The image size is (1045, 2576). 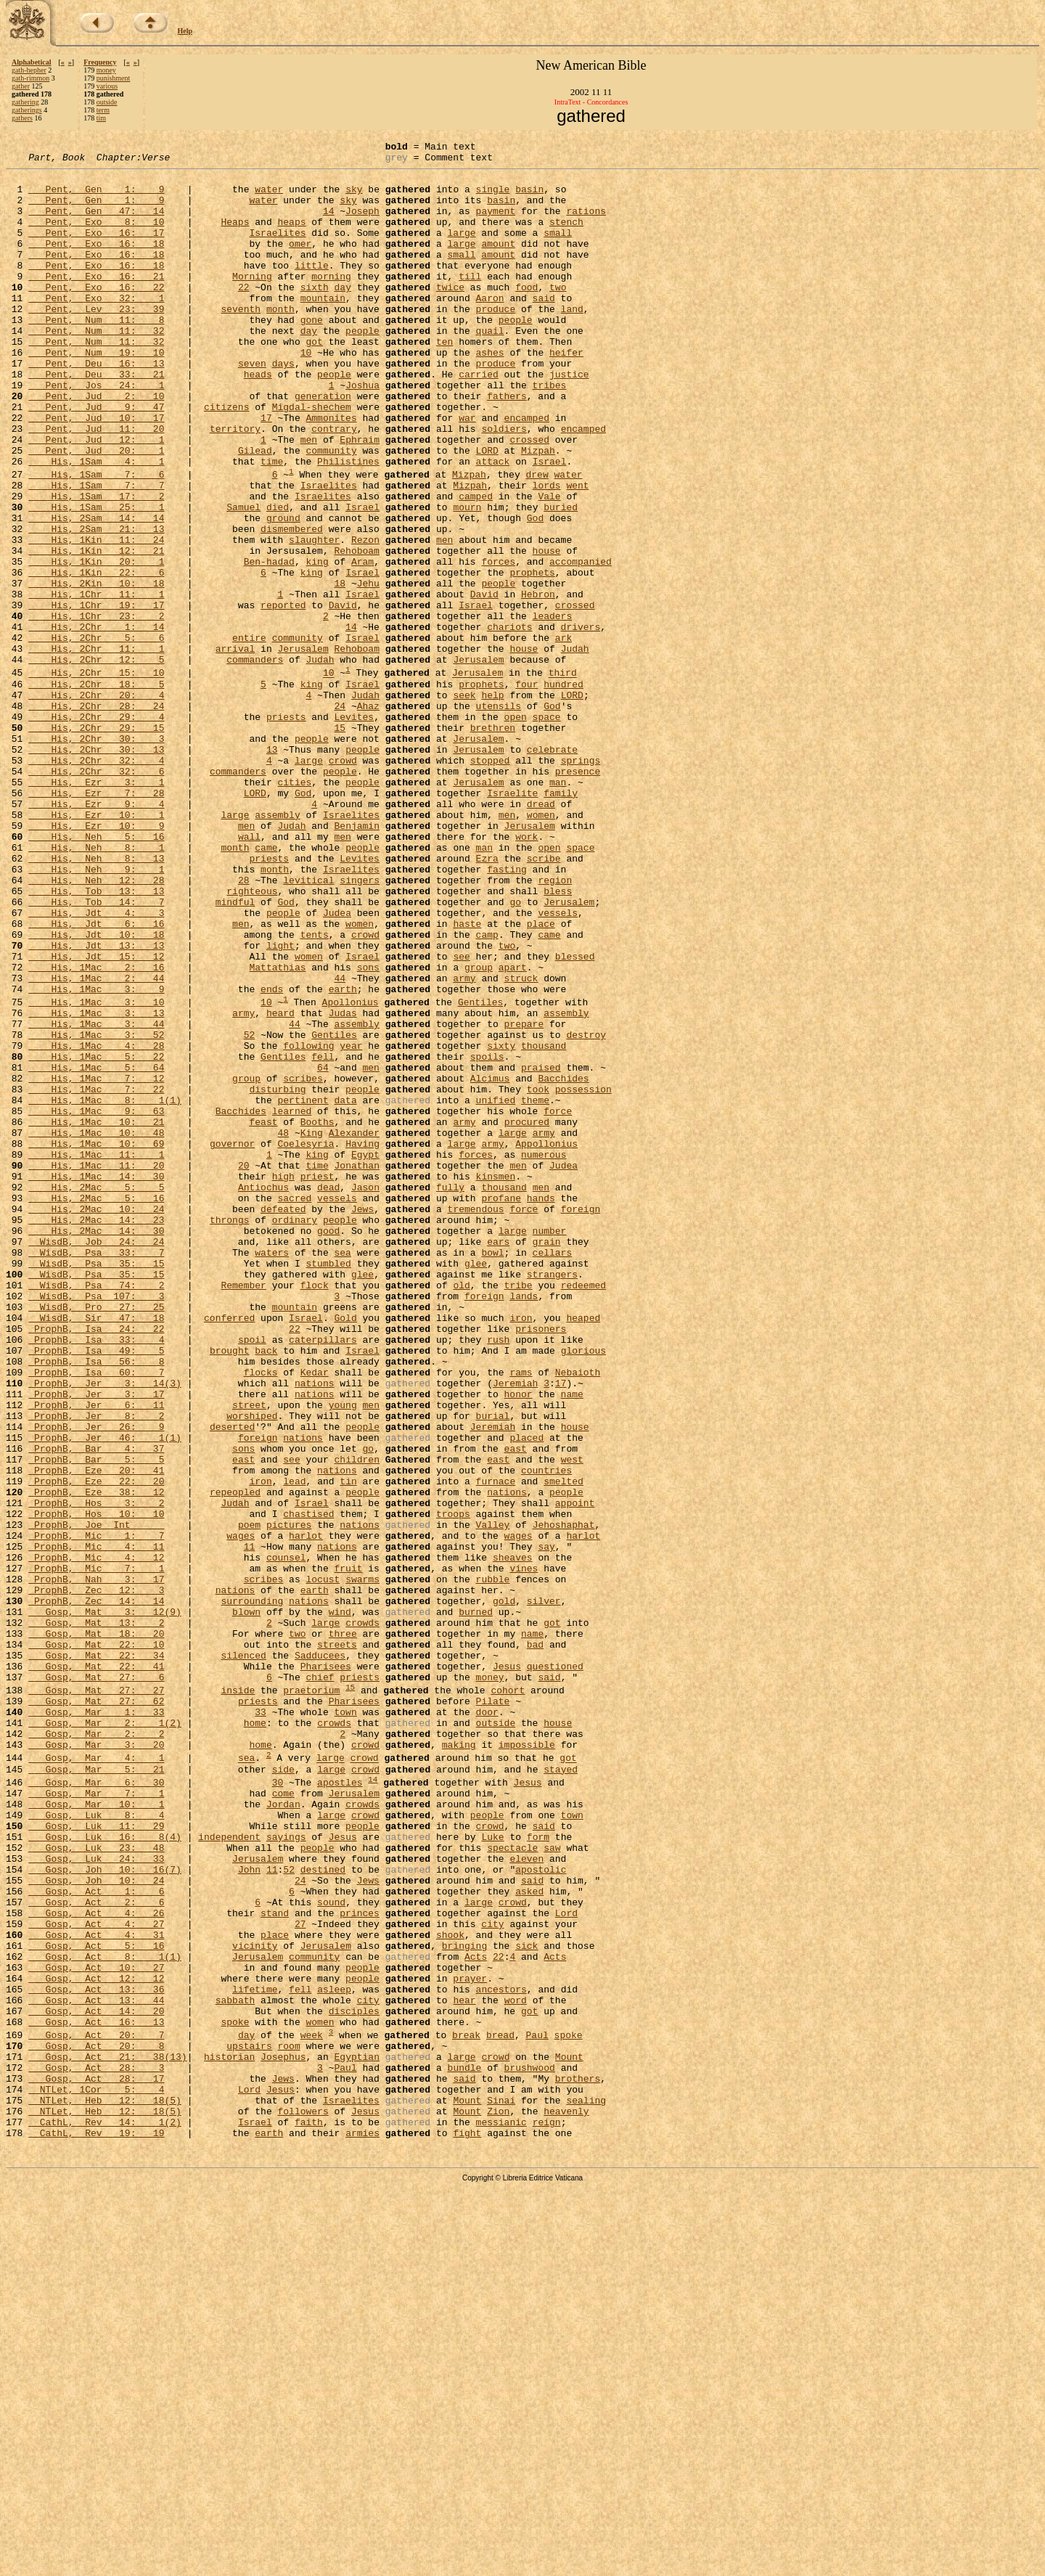 I want to click on His, Neh 12: 28, so click(x=96, y=1025).